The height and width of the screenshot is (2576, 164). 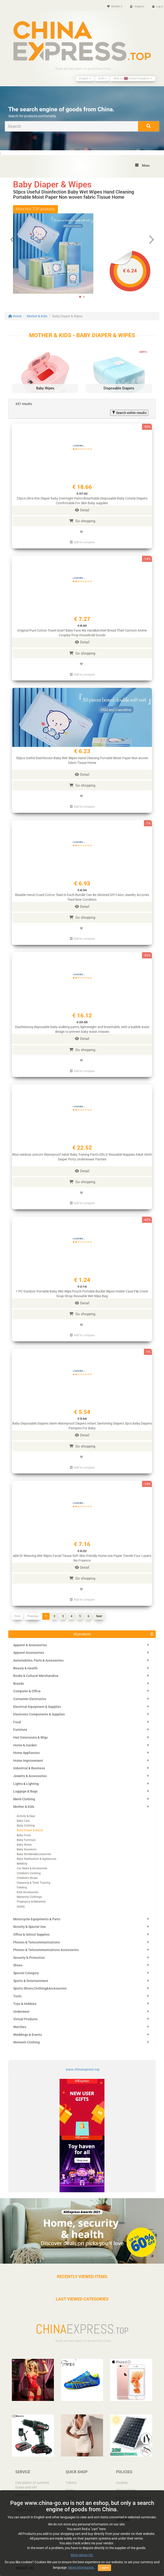 I want to click on Tools, so click(x=17, y=1996).